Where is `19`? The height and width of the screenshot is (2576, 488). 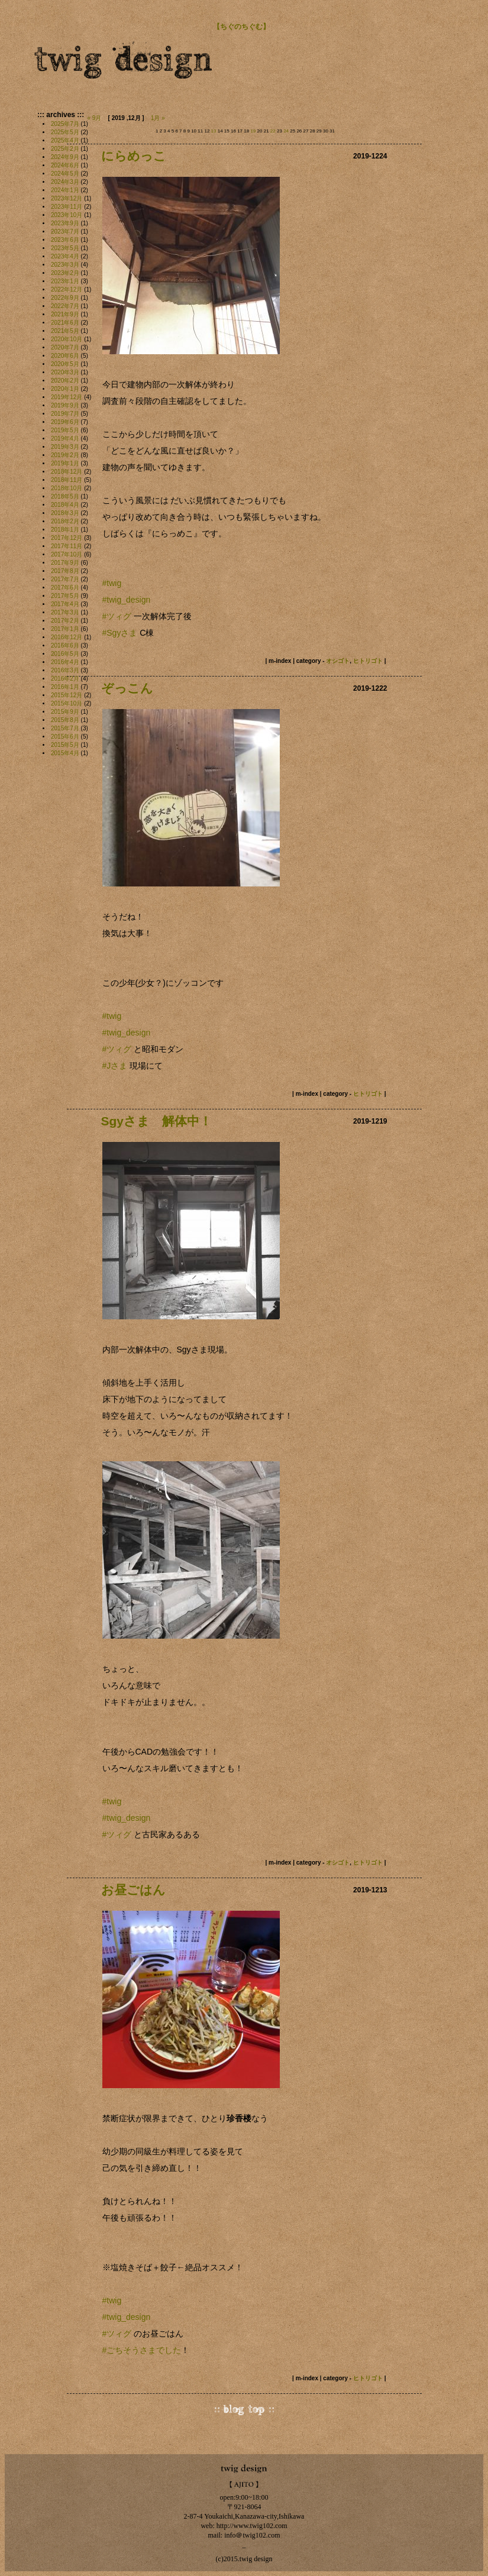
19 is located at coordinates (253, 131).